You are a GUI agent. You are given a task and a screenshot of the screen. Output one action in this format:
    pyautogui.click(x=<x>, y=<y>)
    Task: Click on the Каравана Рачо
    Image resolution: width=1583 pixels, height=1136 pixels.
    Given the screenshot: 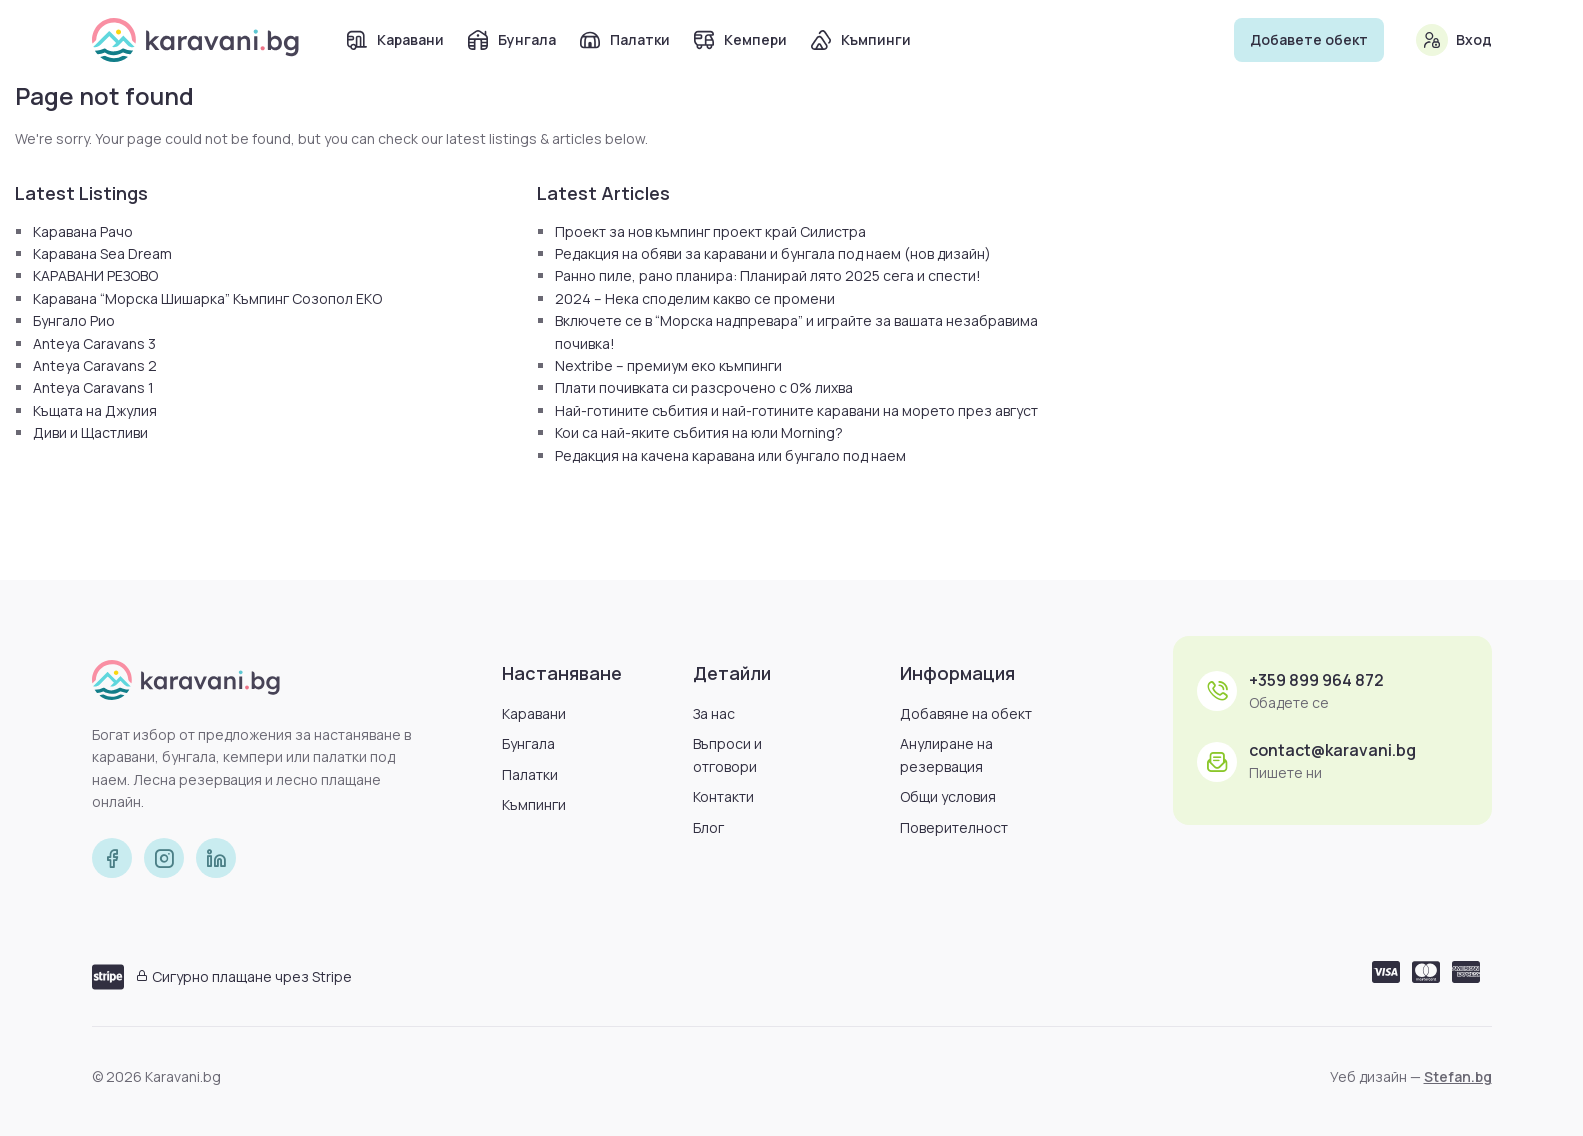 What is the action you would take?
    pyautogui.click(x=83, y=231)
    